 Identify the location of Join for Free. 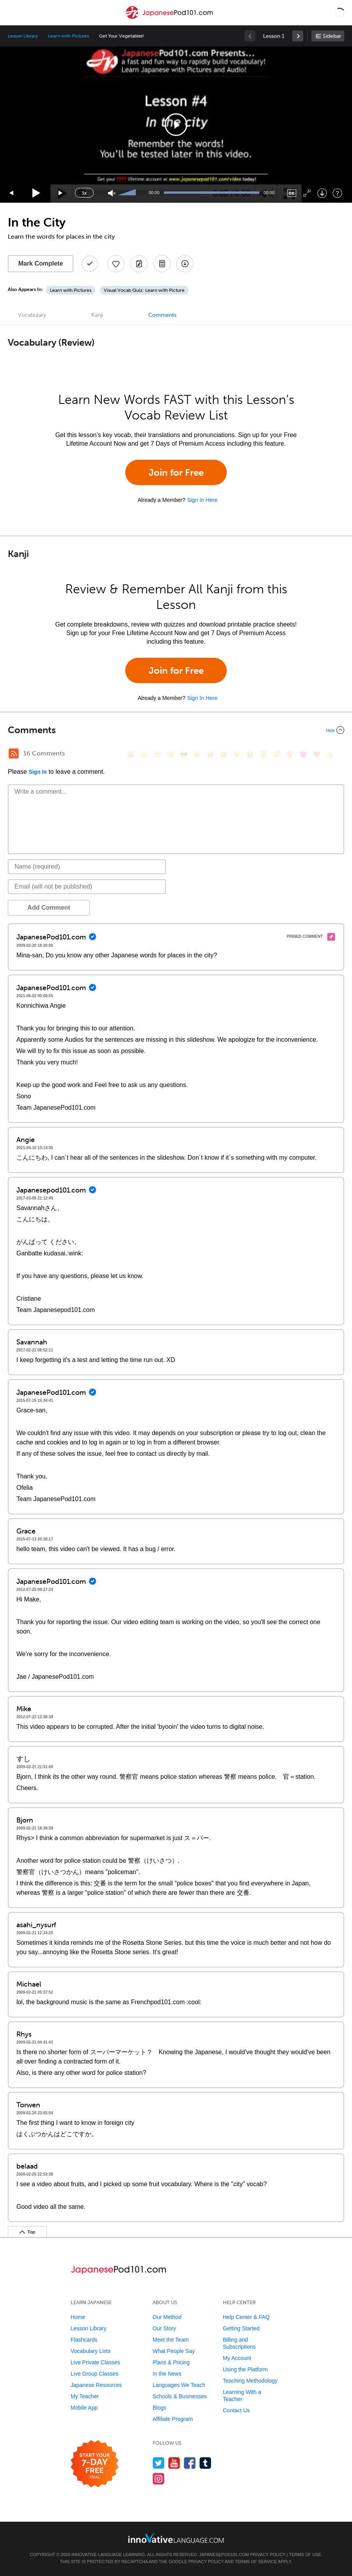
(176, 472).